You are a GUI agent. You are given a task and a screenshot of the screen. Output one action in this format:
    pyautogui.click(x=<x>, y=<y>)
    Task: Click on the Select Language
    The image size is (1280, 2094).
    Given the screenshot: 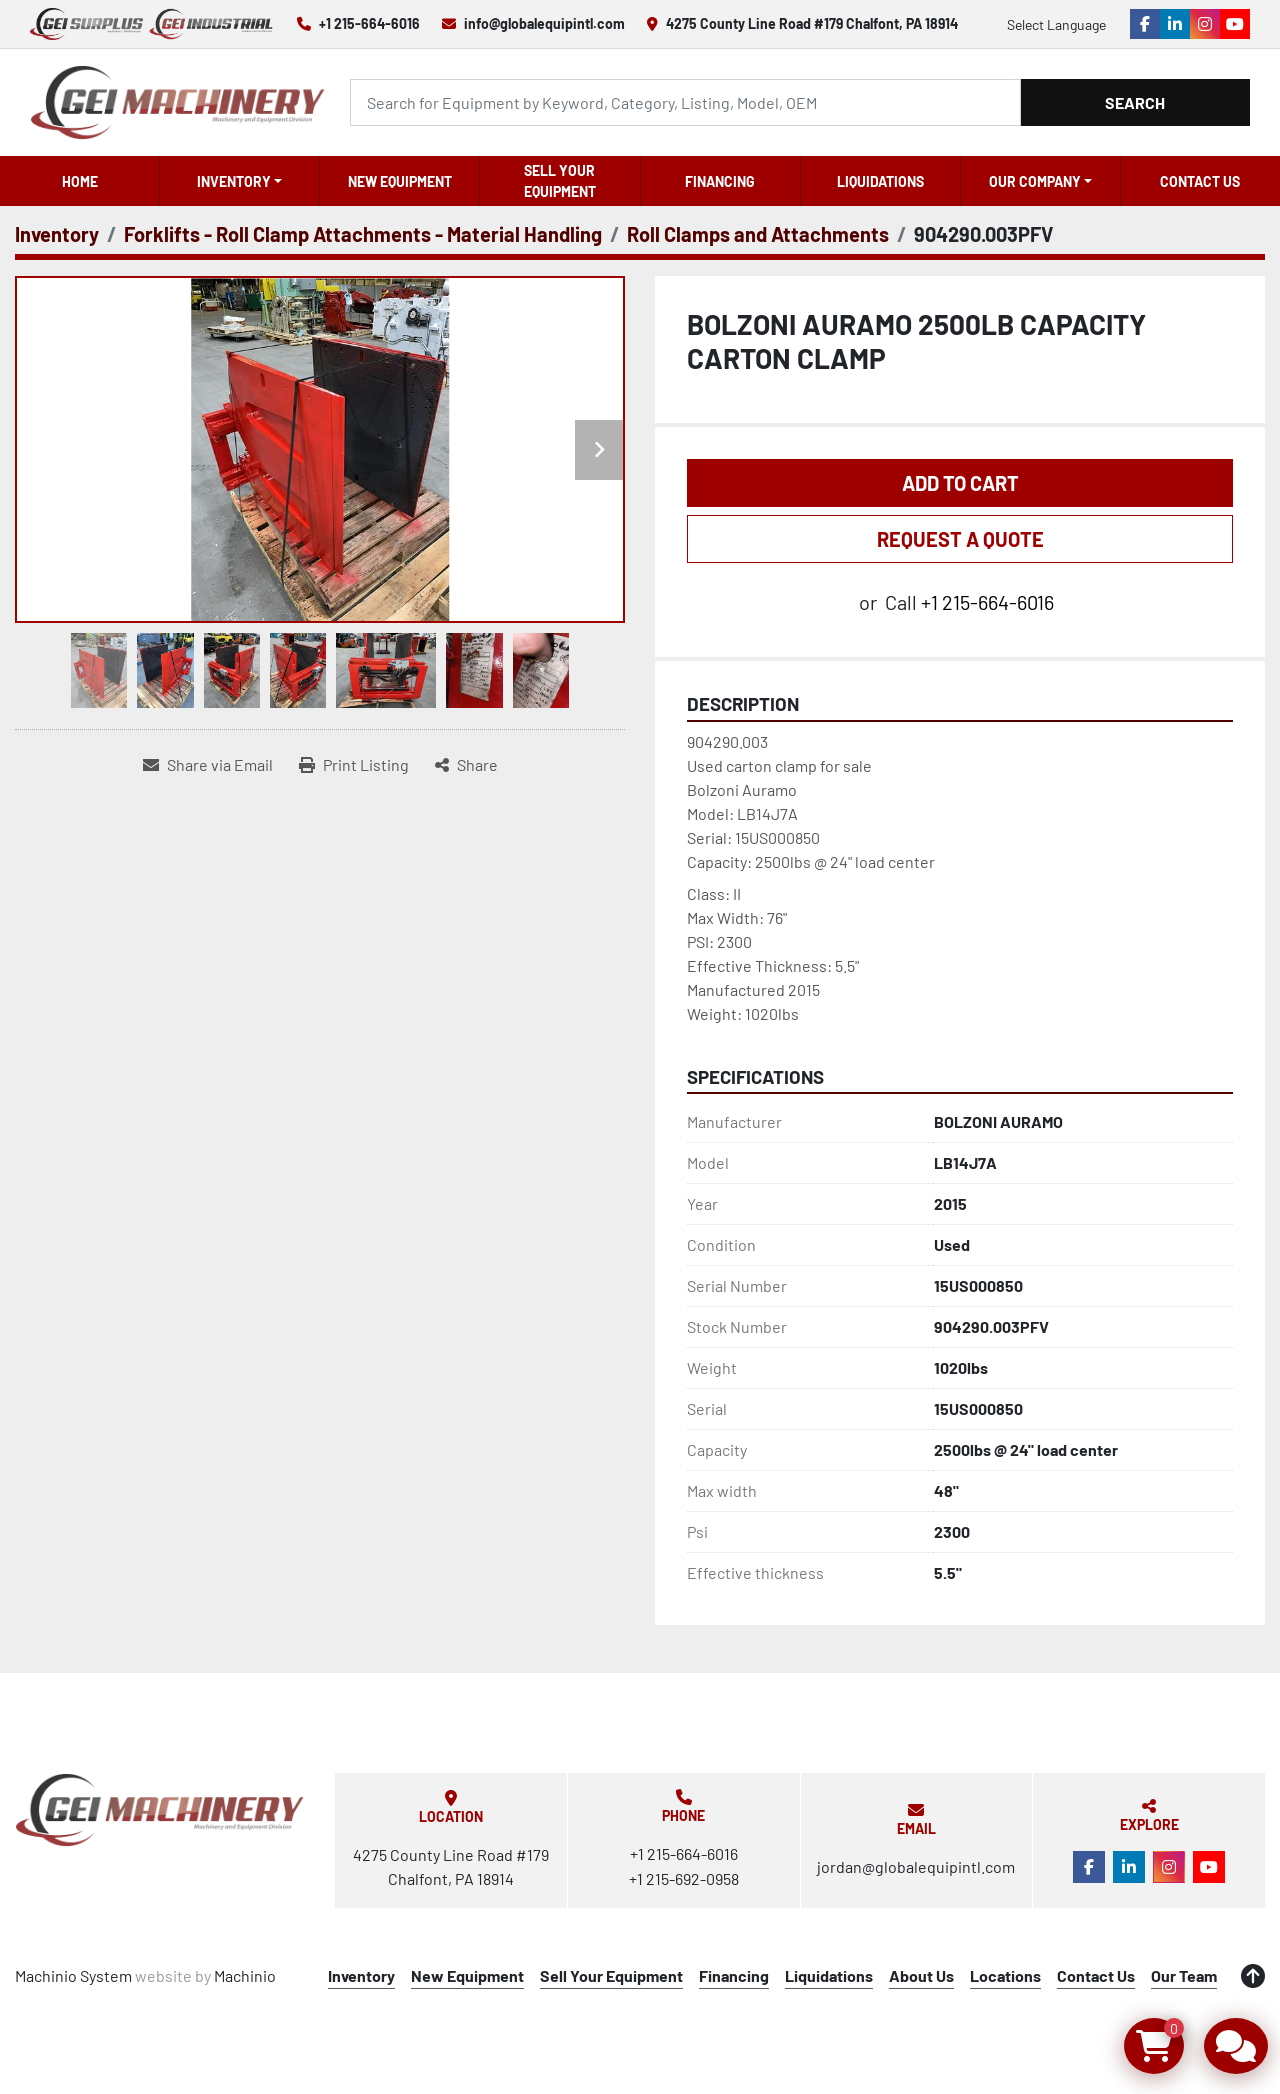 What is the action you would take?
    pyautogui.click(x=1056, y=24)
    